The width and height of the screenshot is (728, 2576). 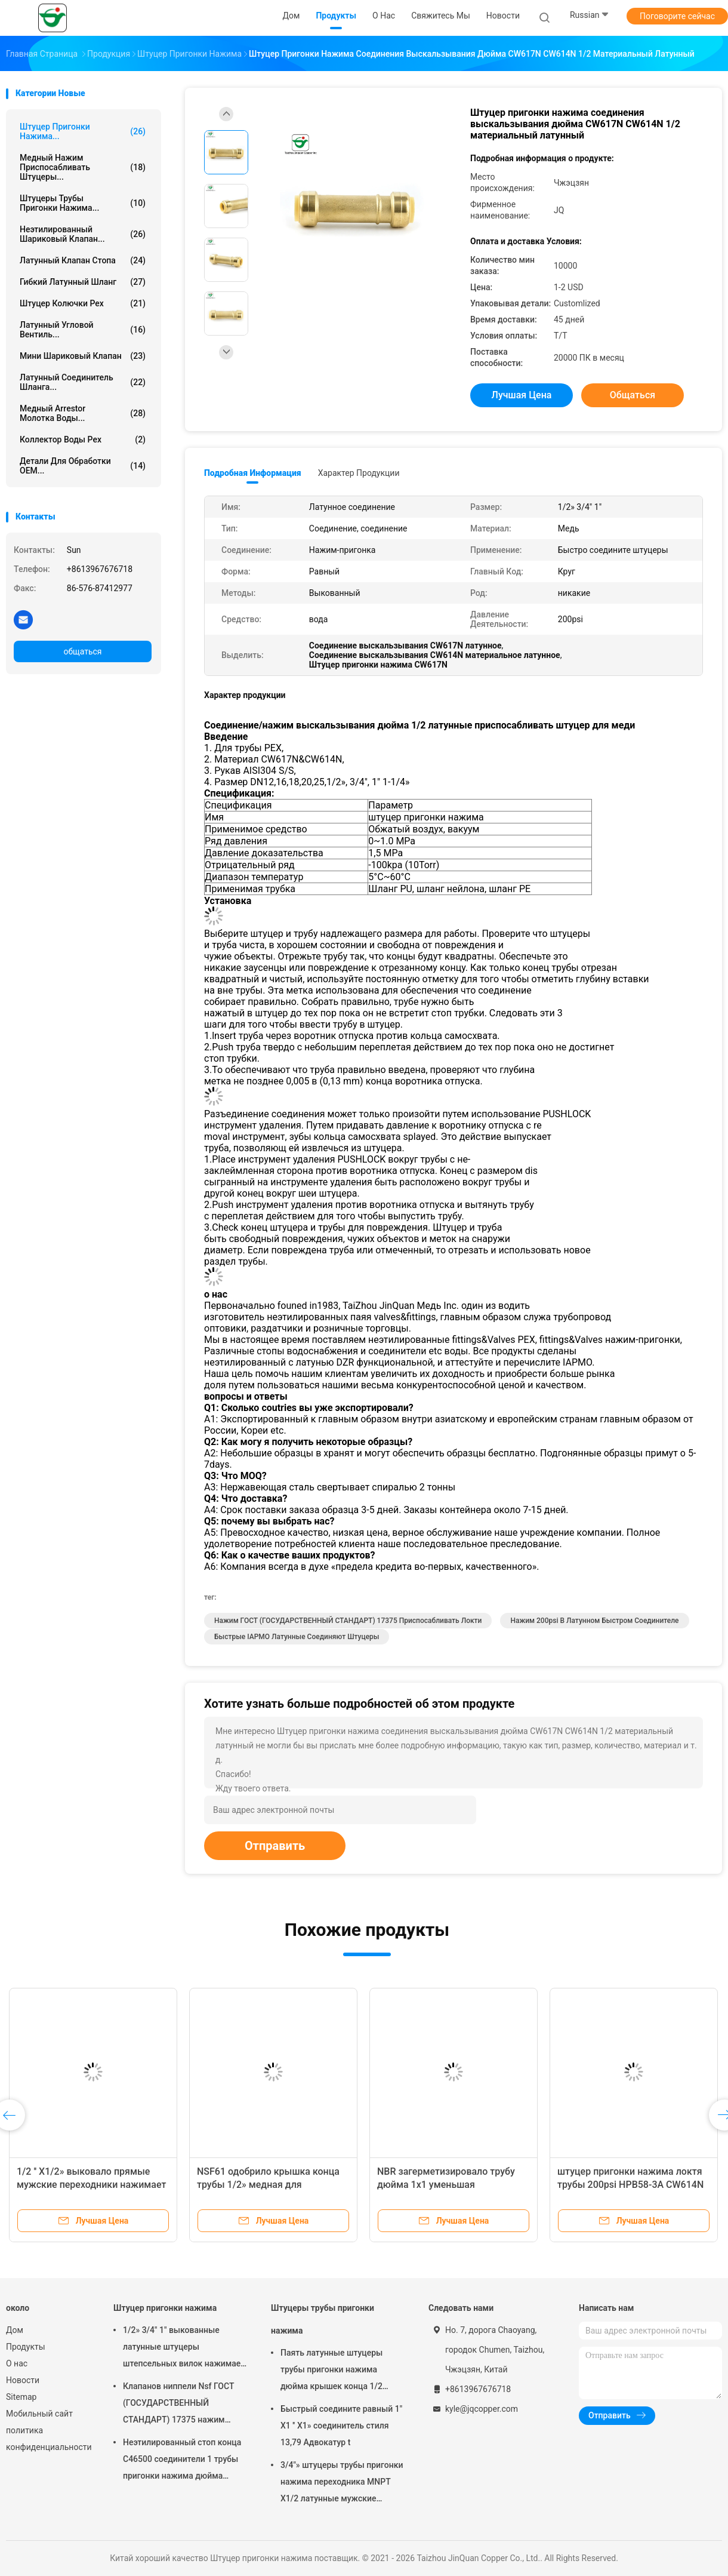 What do you see at coordinates (83, 413) in the screenshot?
I see `Медный Arrestor молотка воды...` at bounding box center [83, 413].